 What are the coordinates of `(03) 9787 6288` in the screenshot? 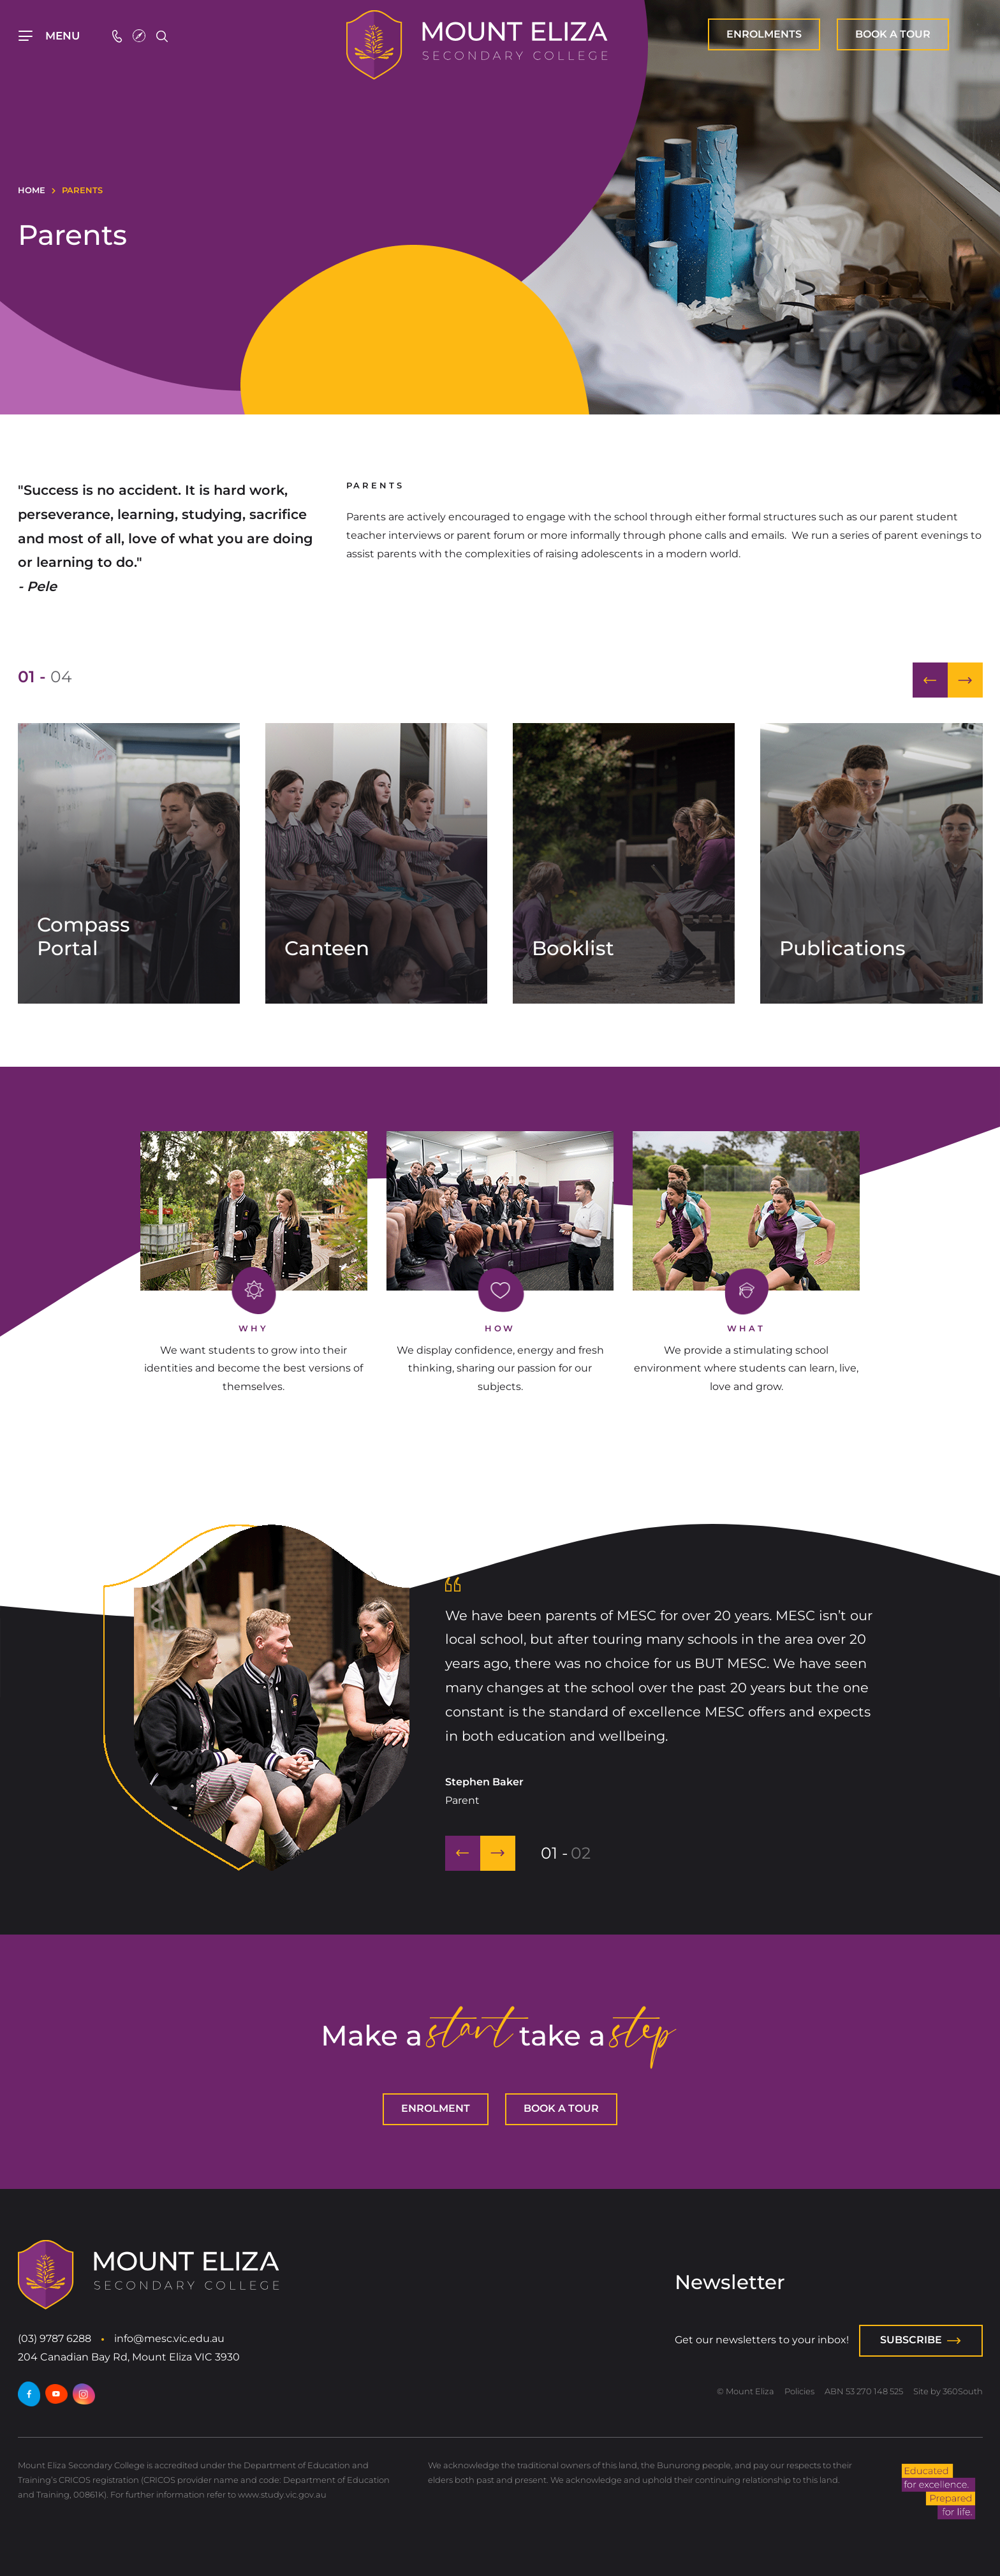 It's located at (54, 2338).